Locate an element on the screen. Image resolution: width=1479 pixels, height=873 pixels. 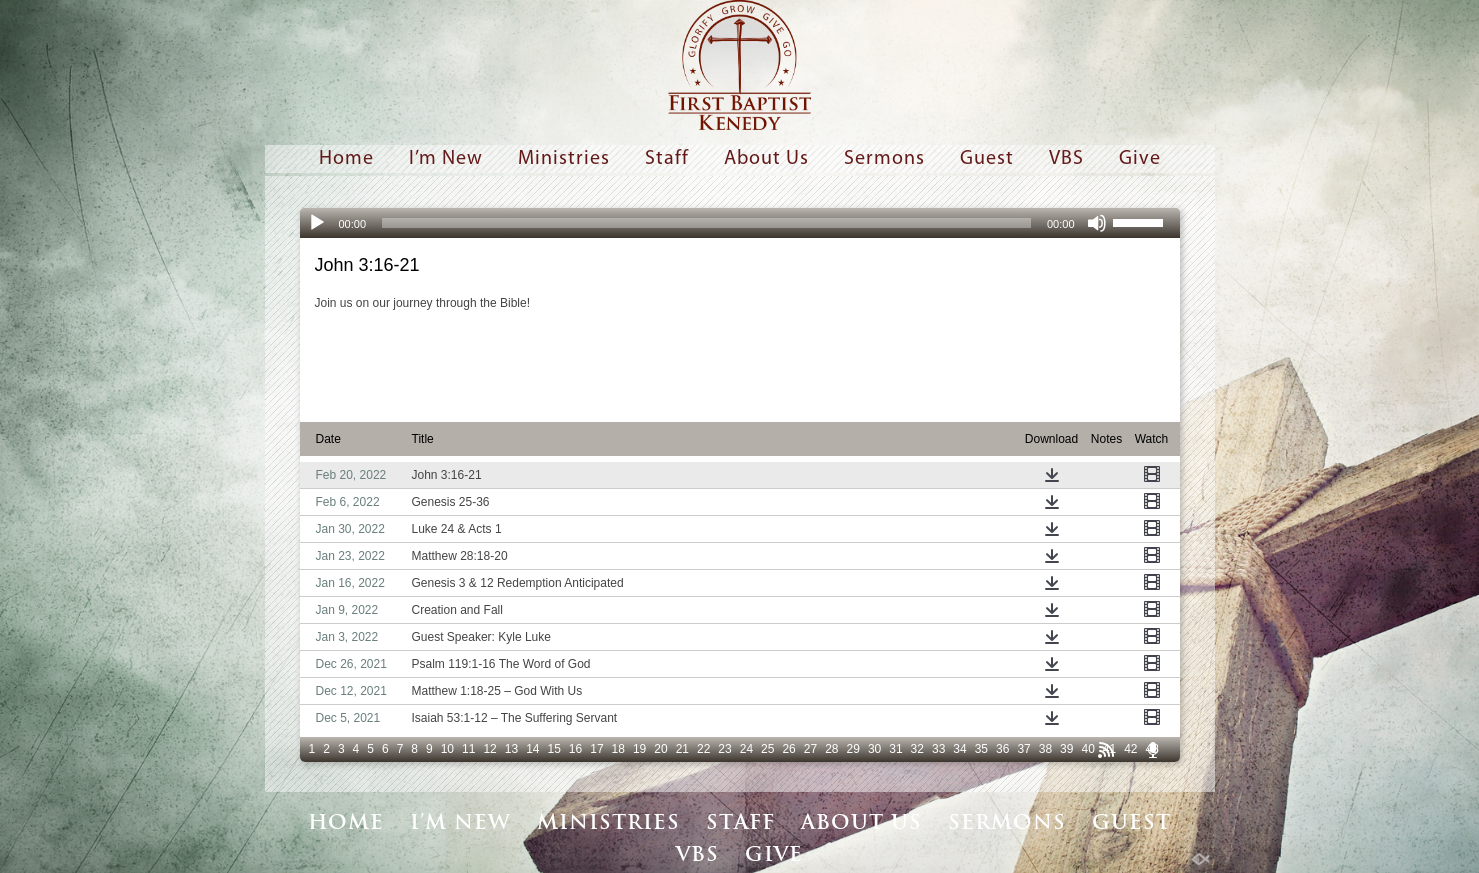
31 is located at coordinates (895, 749).